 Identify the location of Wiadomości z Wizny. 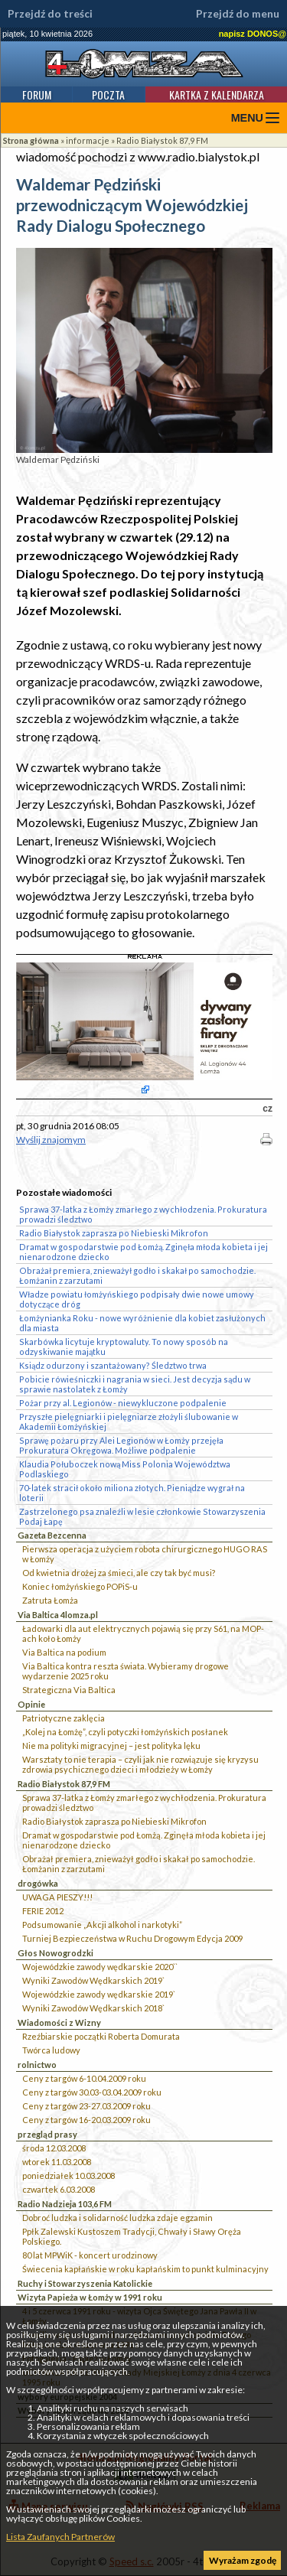
(59, 2022).